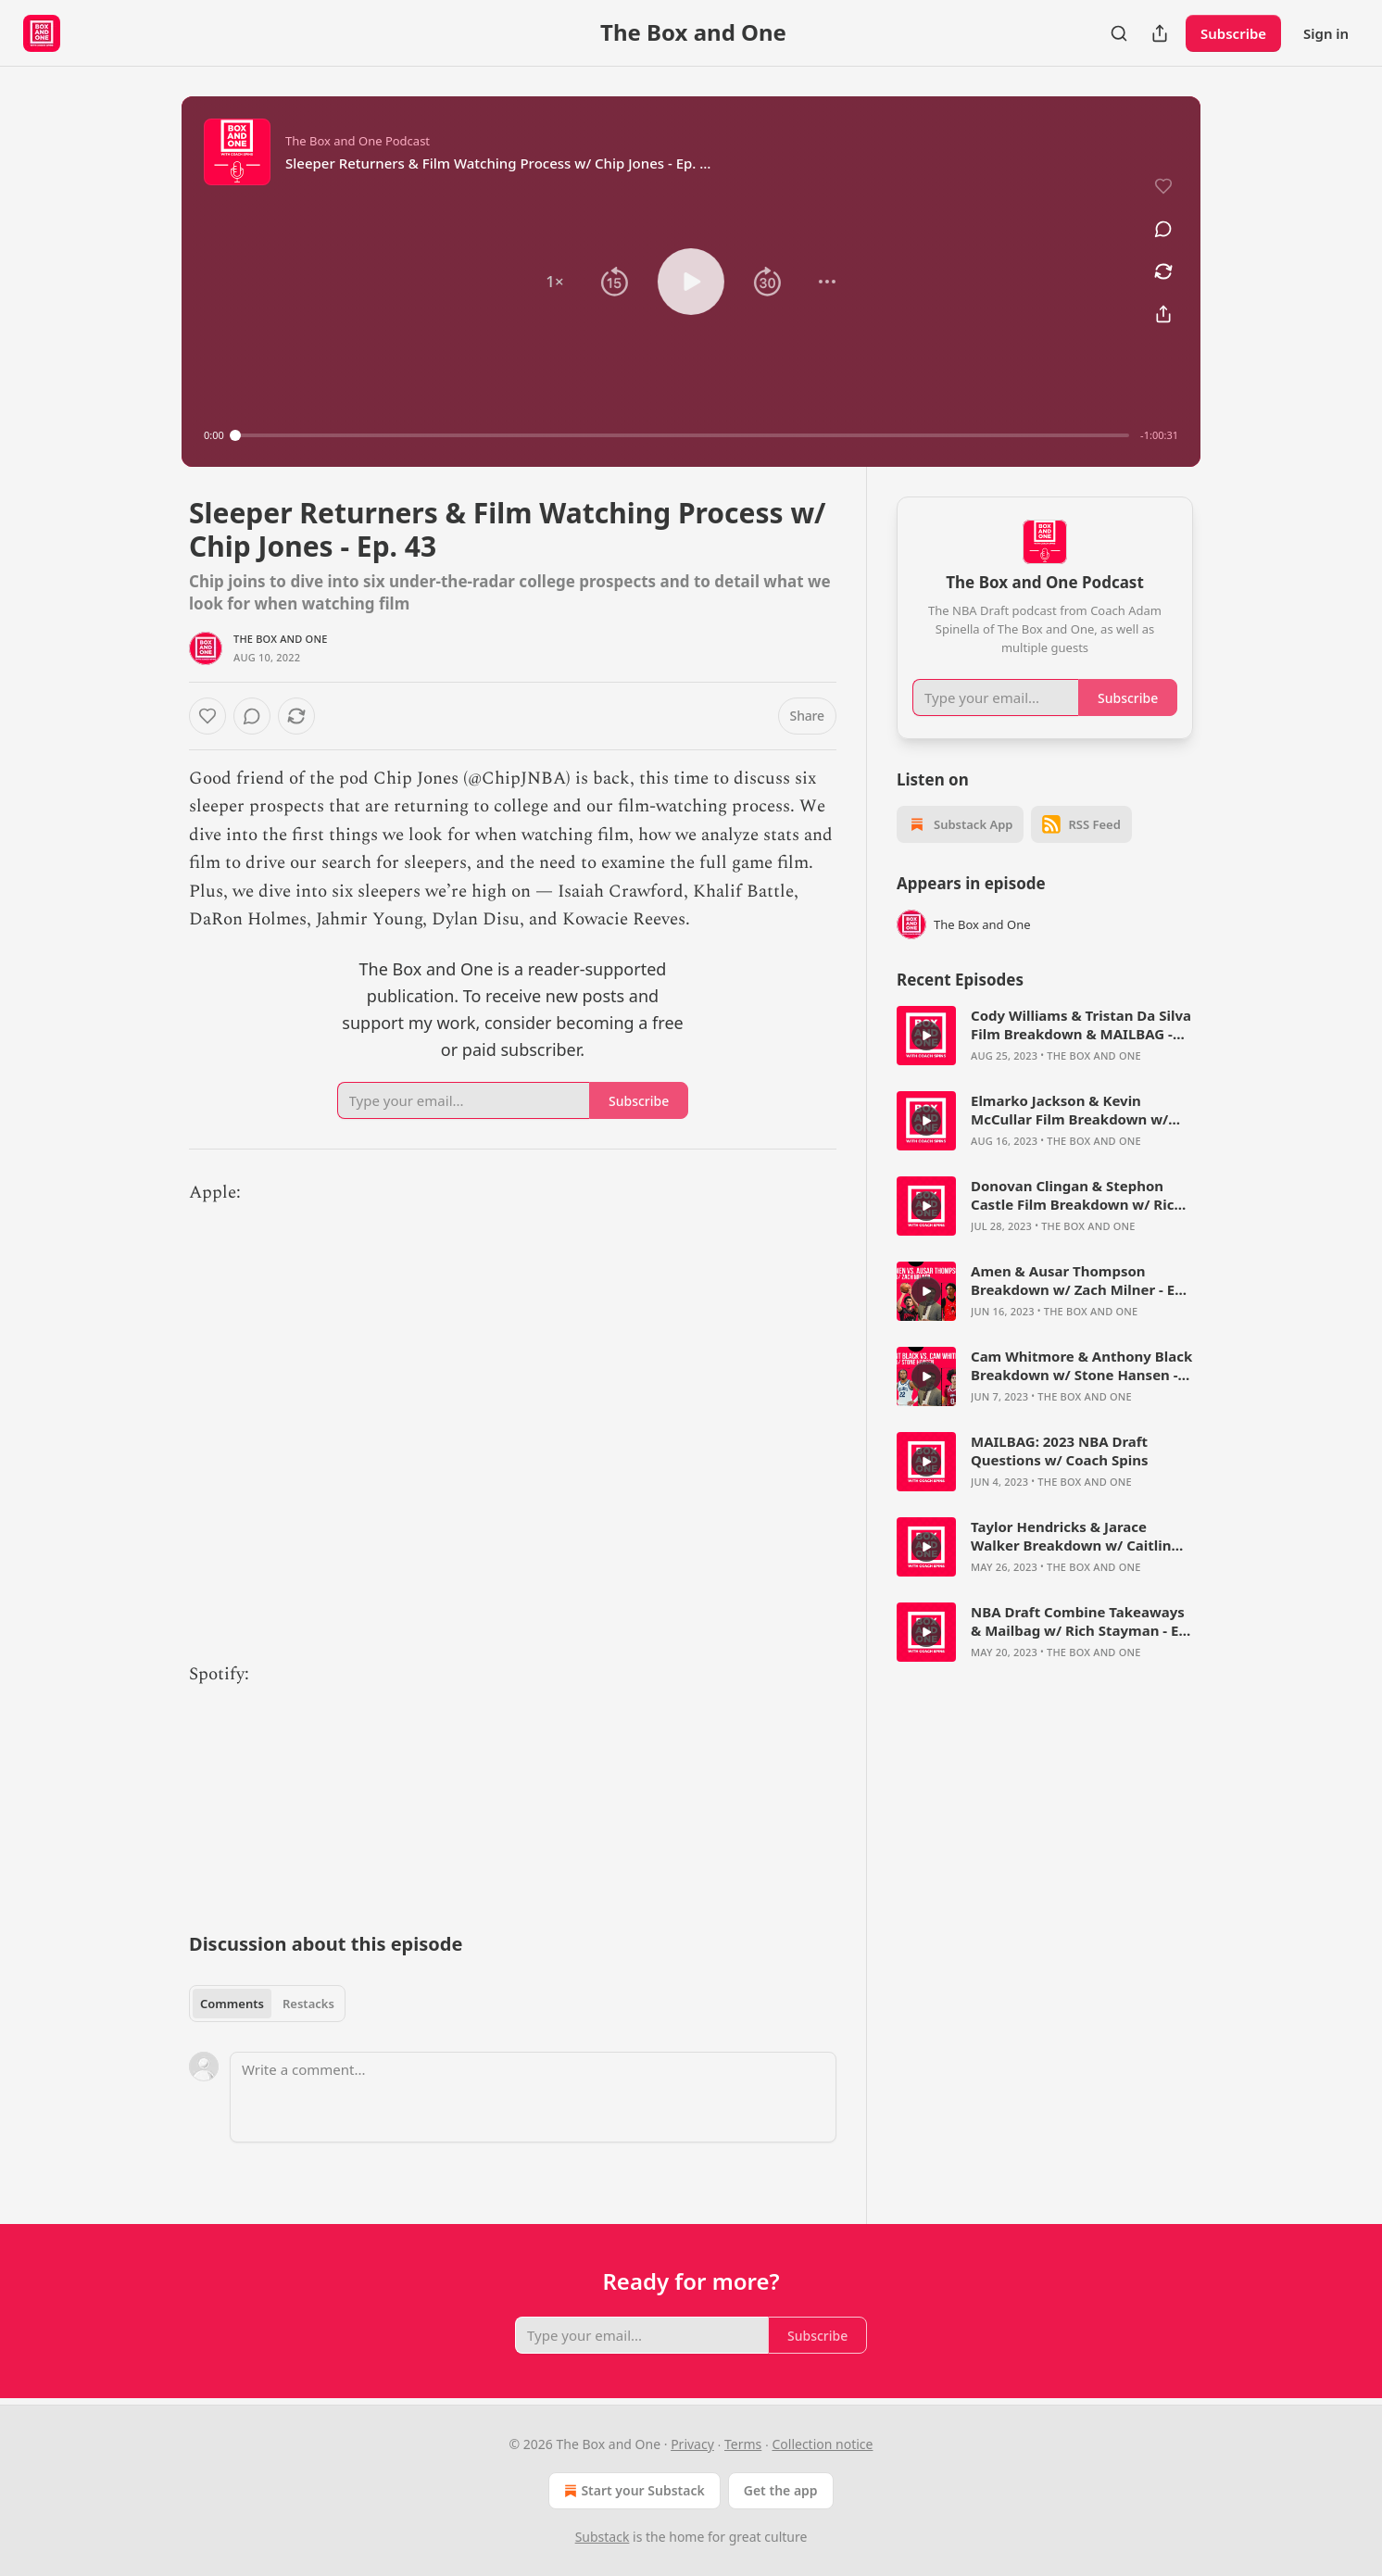 Image resolution: width=1382 pixels, height=2576 pixels. Describe the element at coordinates (1081, 1024) in the screenshot. I see `Cody Williams & Tristan Da Silva Film Breakdown & MAILBAG - The Box and One Podcast` at that location.